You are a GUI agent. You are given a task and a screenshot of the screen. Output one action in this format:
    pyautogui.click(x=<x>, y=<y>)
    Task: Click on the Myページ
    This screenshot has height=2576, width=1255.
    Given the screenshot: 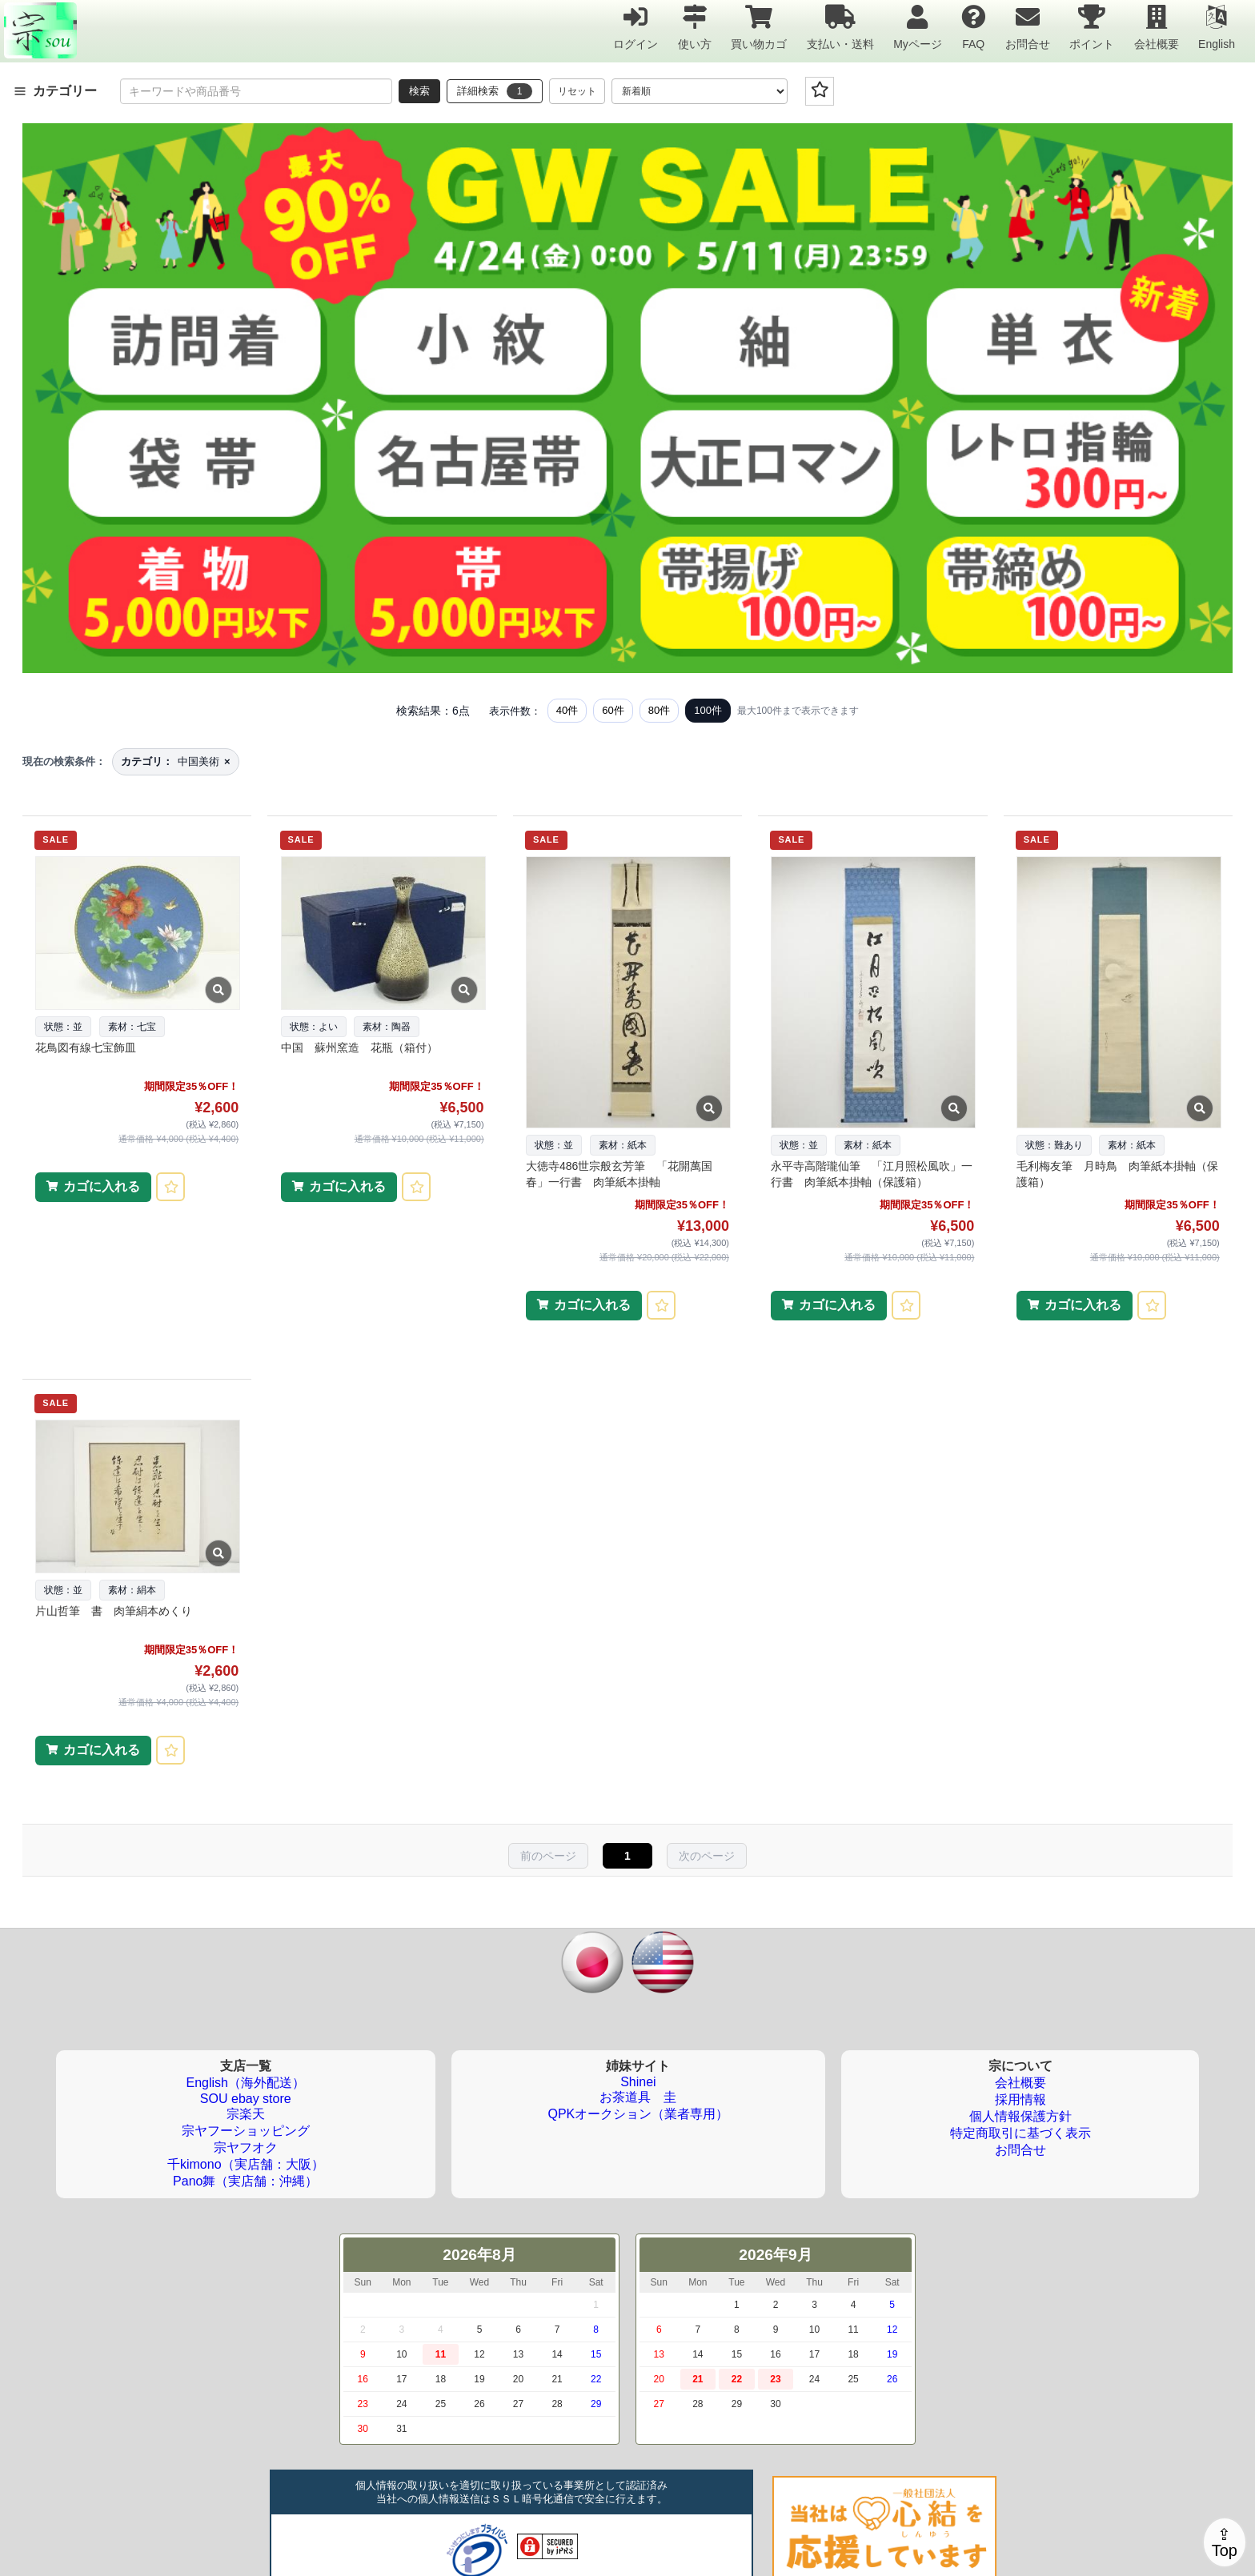 What is the action you would take?
    pyautogui.click(x=917, y=27)
    